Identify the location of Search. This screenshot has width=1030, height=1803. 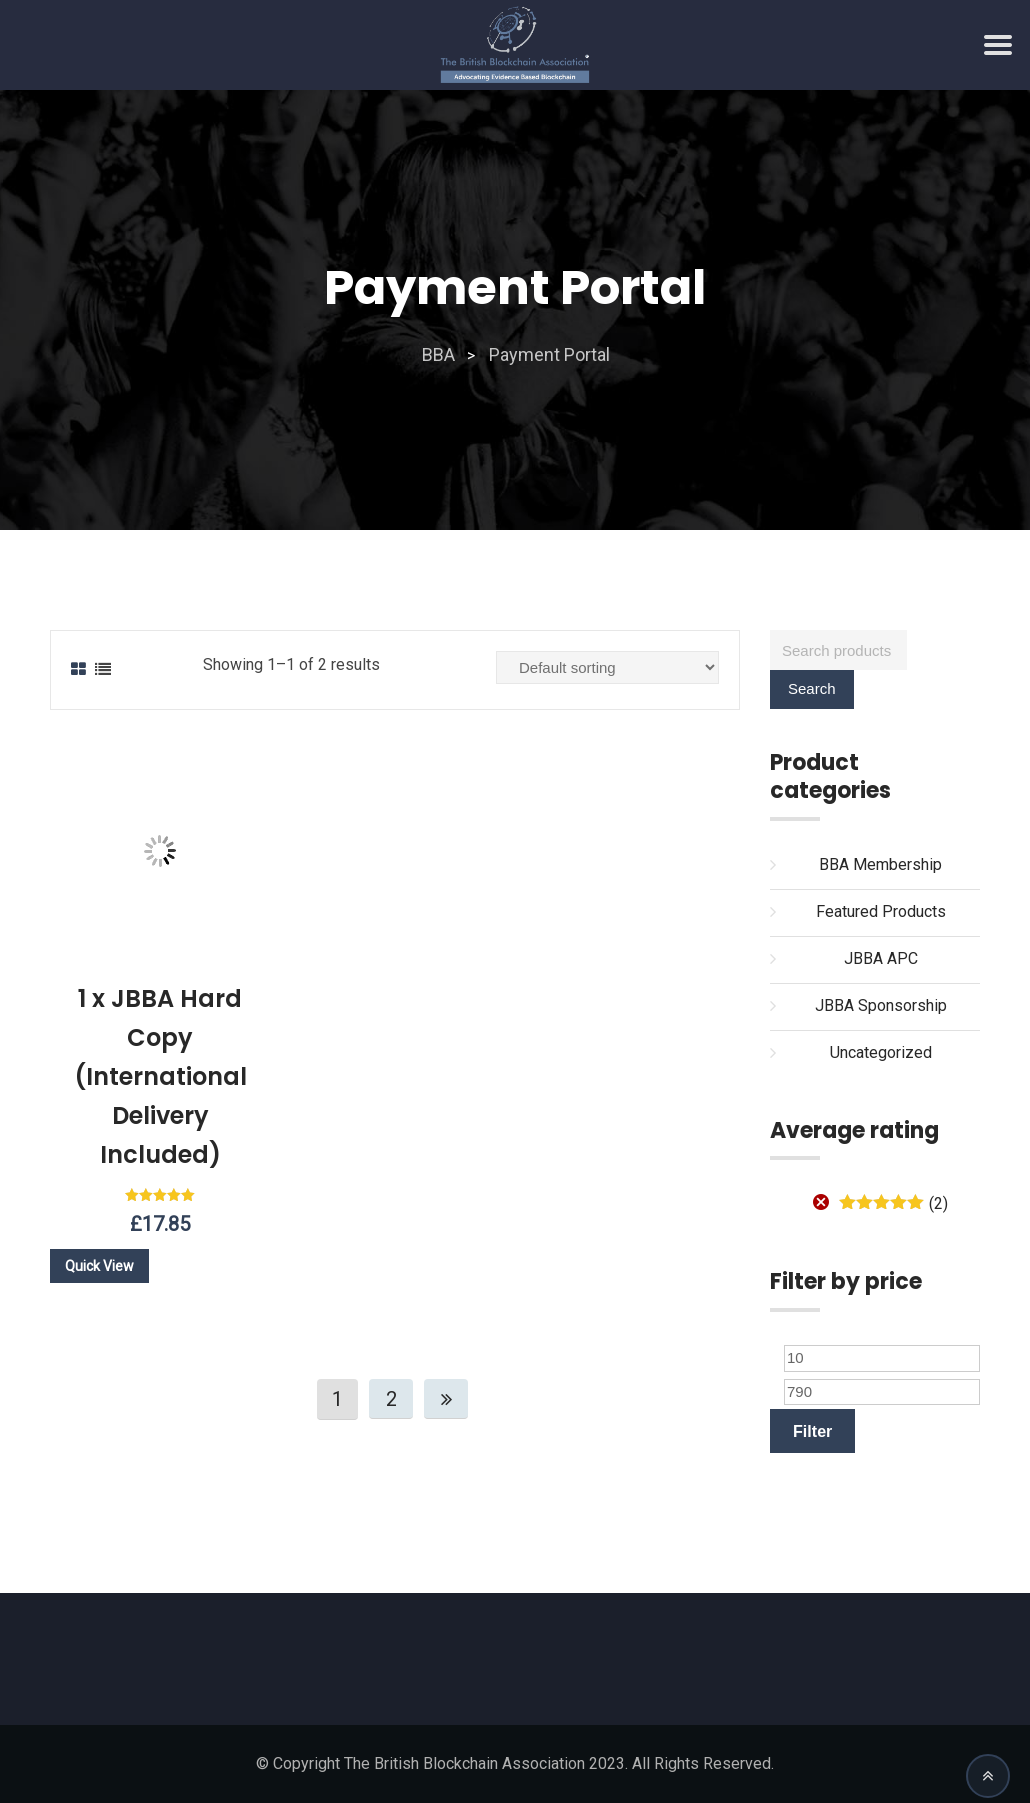
(812, 688).